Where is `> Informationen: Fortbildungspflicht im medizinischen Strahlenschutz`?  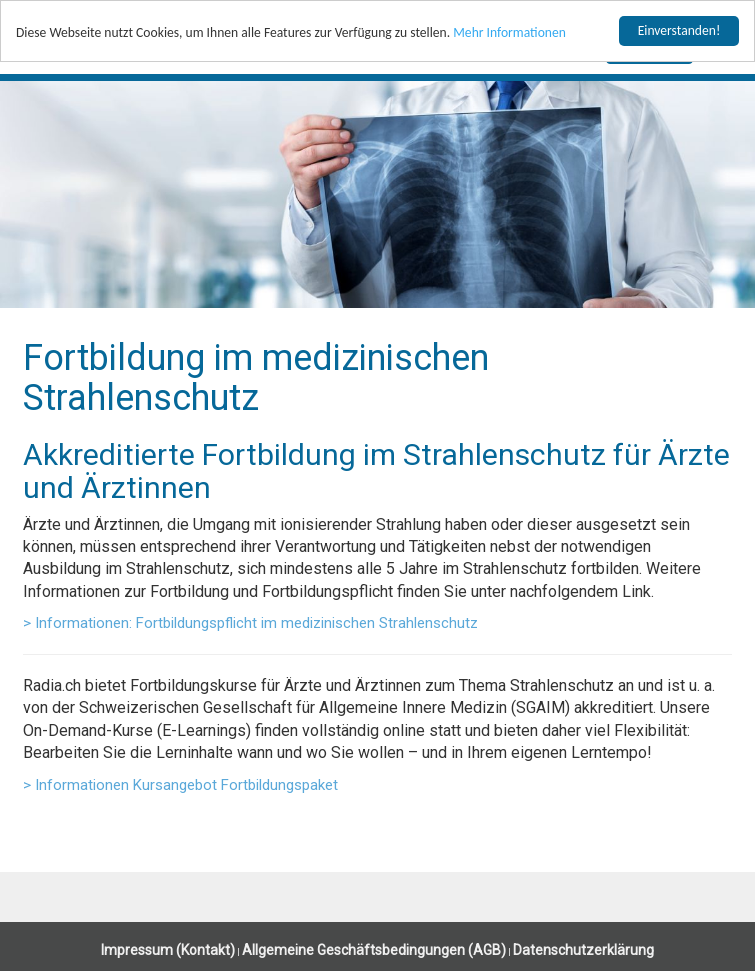 > Informationen: Fortbildungspflicht im medizinischen Strahlenschutz is located at coordinates (250, 623).